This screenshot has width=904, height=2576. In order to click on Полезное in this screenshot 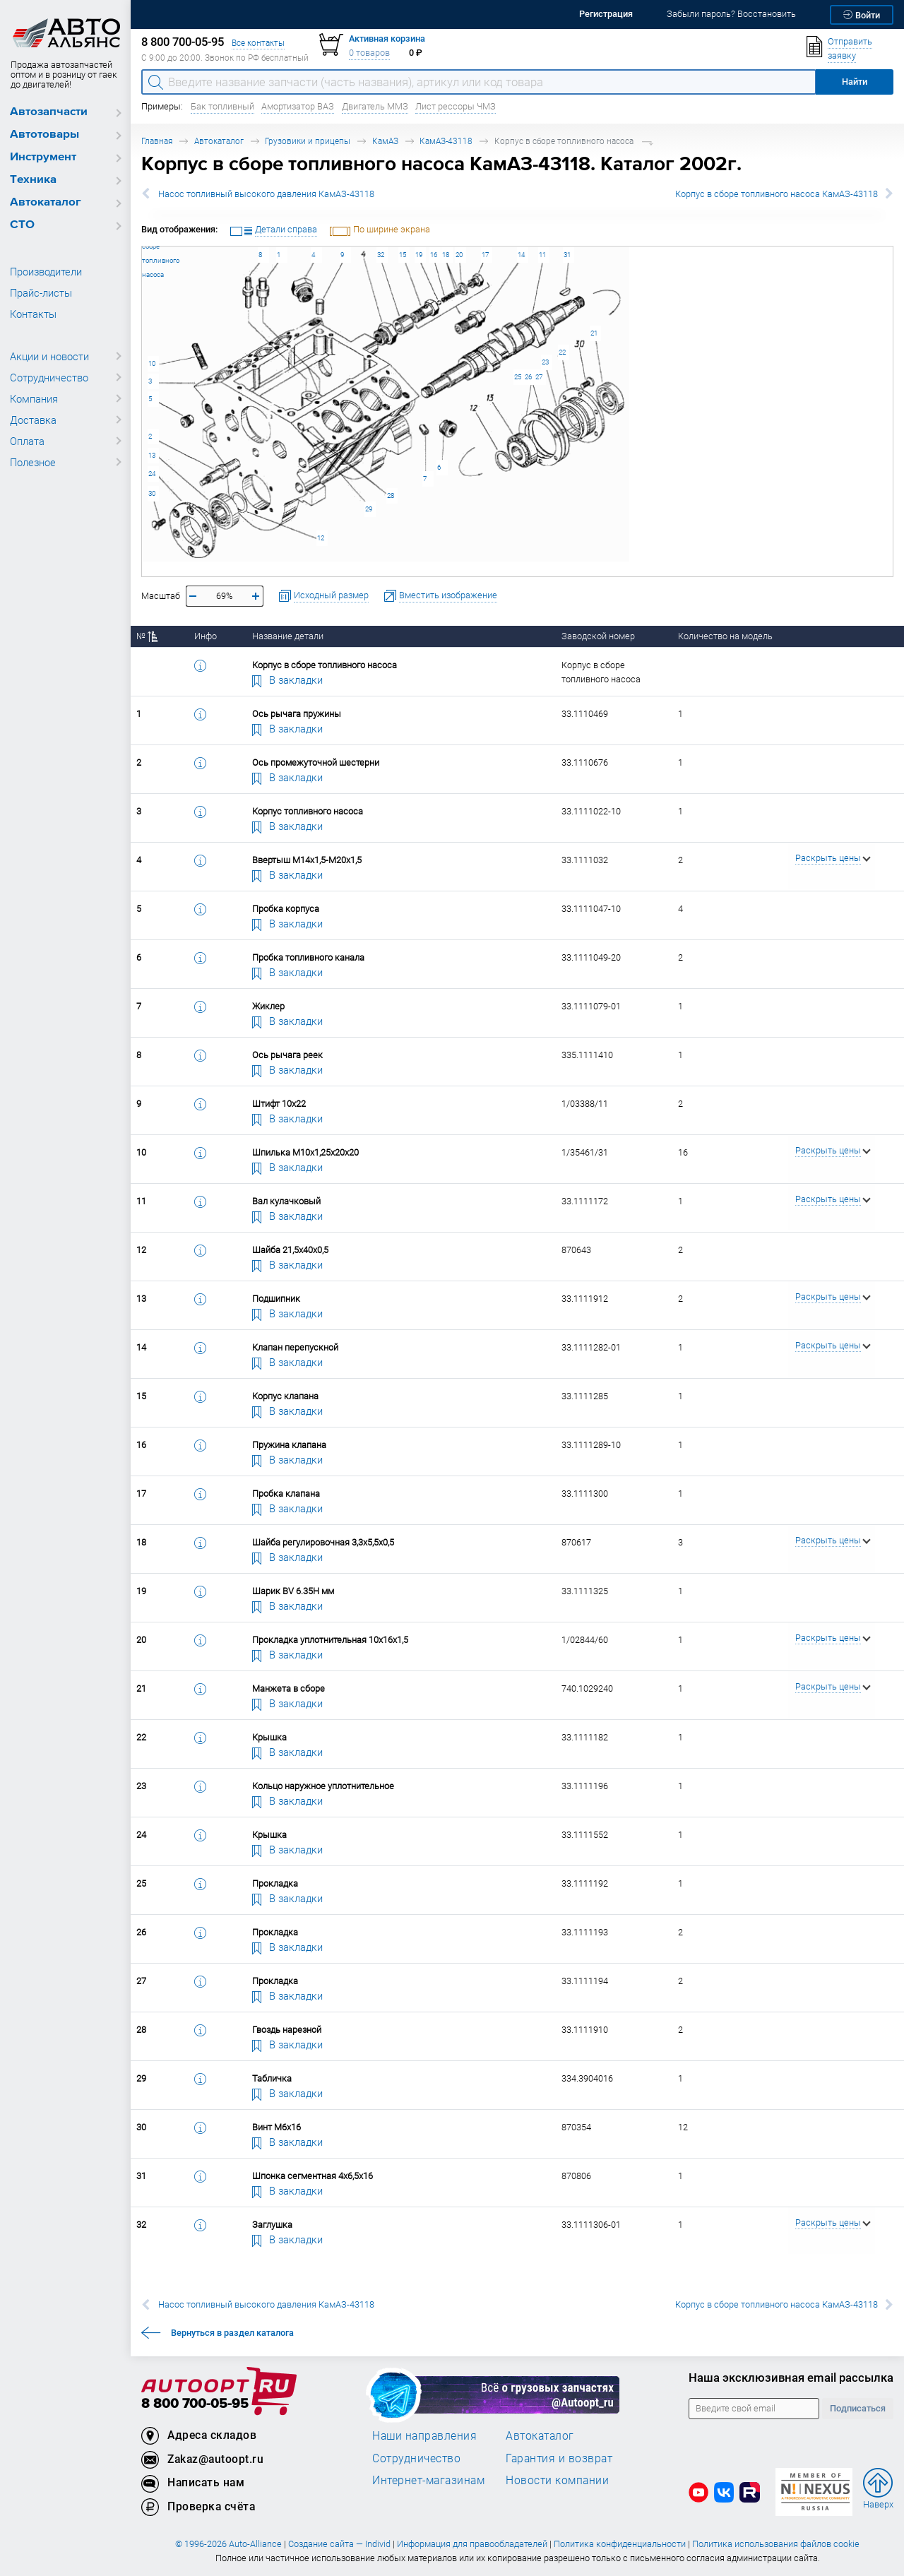, I will do `click(33, 462)`.